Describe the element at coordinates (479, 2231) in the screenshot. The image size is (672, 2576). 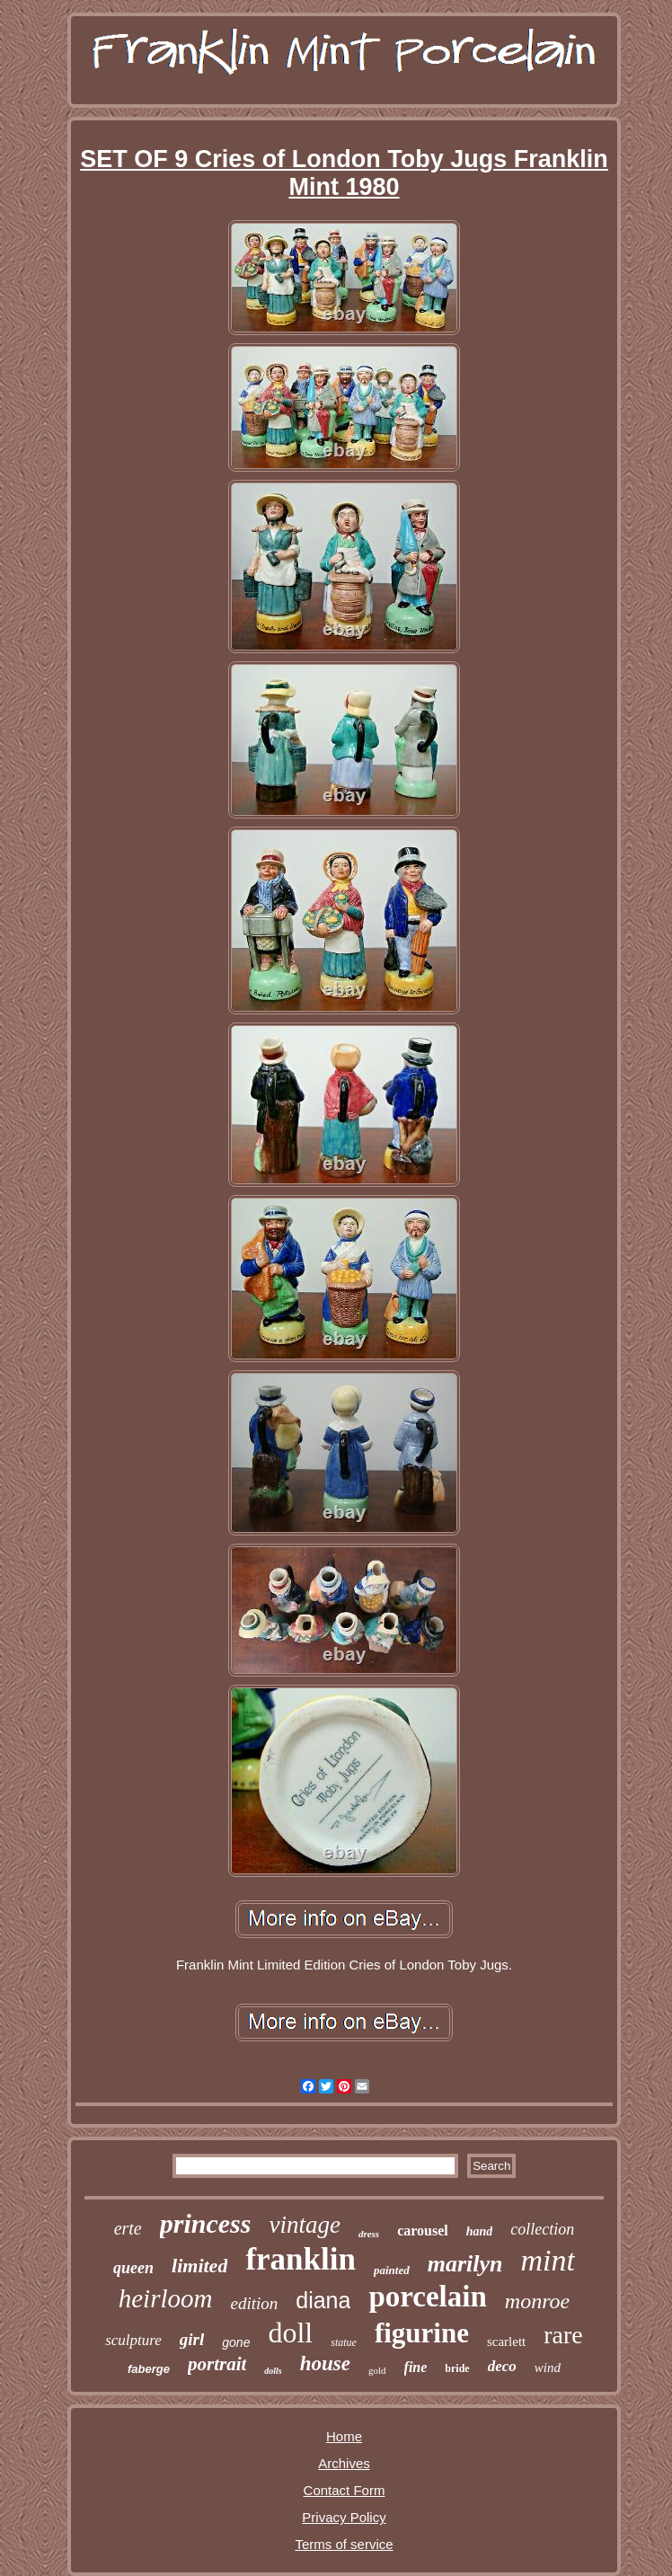
I see `hand` at that location.